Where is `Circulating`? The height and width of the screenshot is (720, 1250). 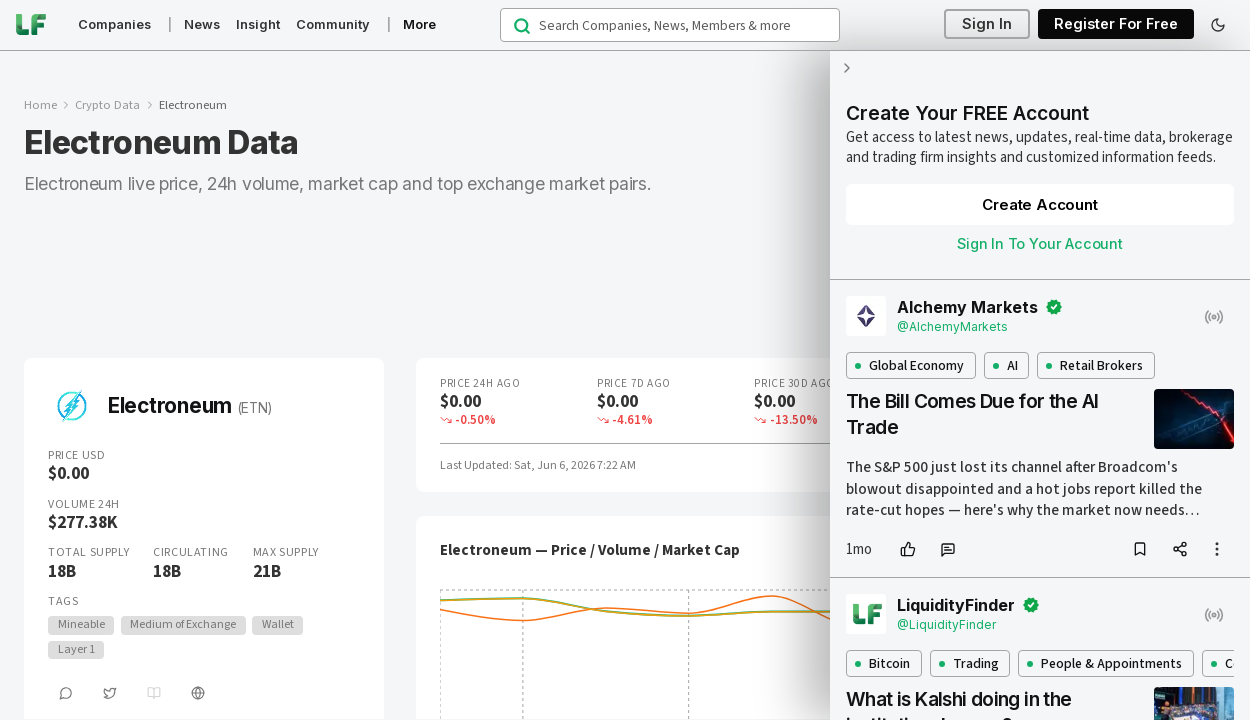
Circulating is located at coordinates (191, 553).